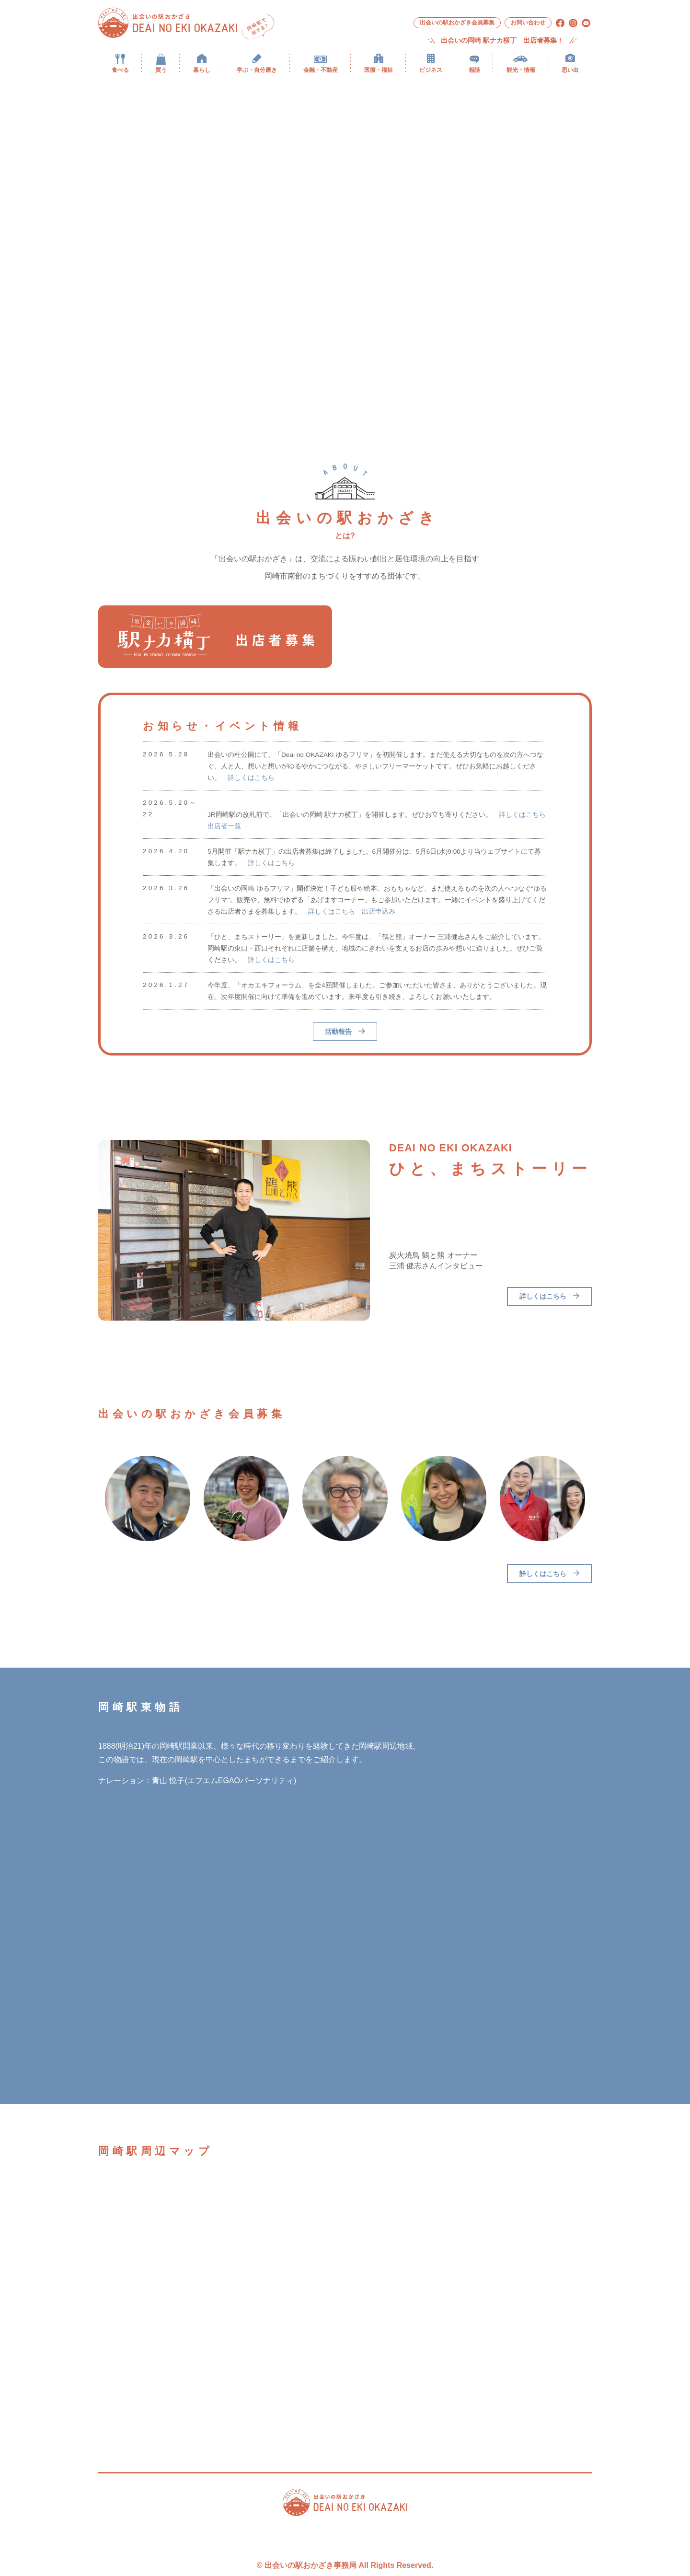  What do you see at coordinates (201, 70) in the screenshot?
I see `暮らし` at bounding box center [201, 70].